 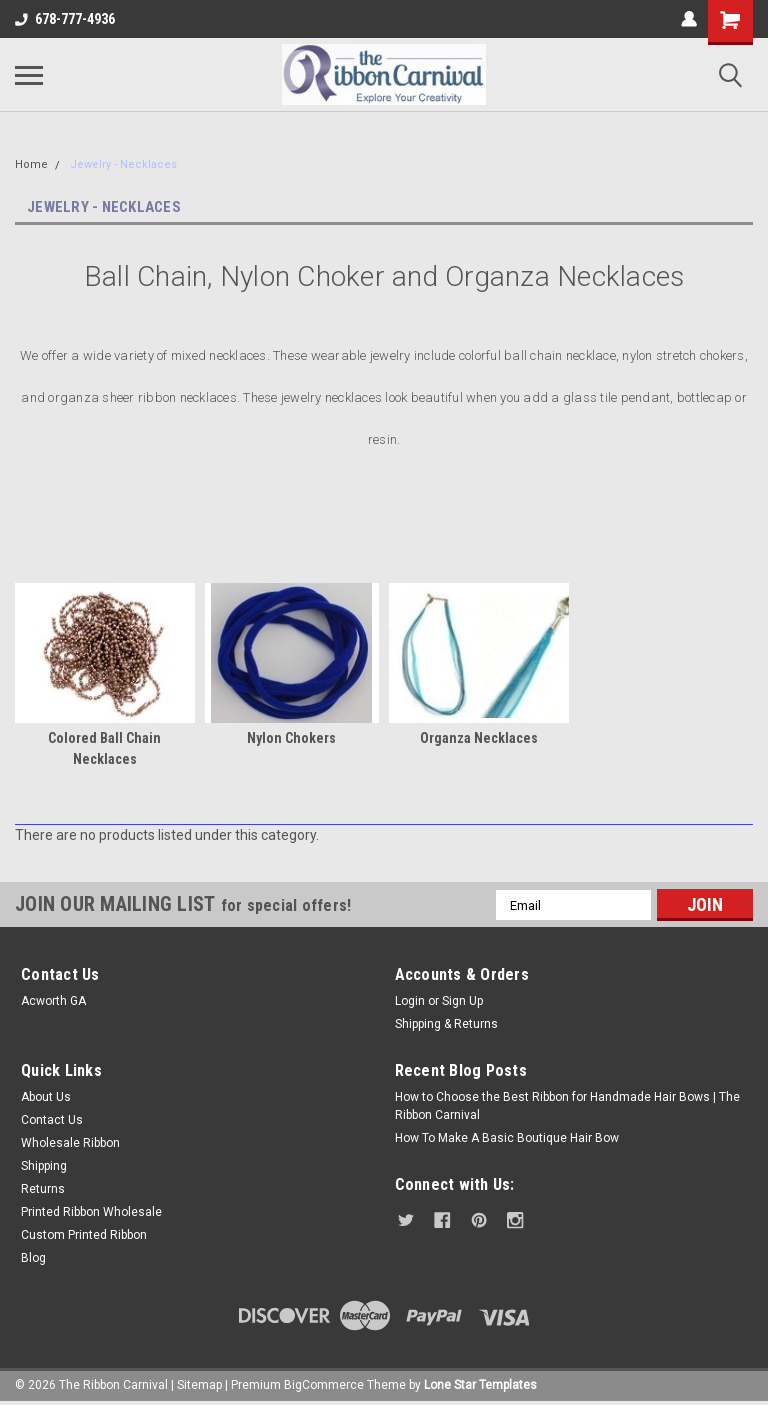 I want to click on Wholesale Ribbon, so click(x=70, y=1143).